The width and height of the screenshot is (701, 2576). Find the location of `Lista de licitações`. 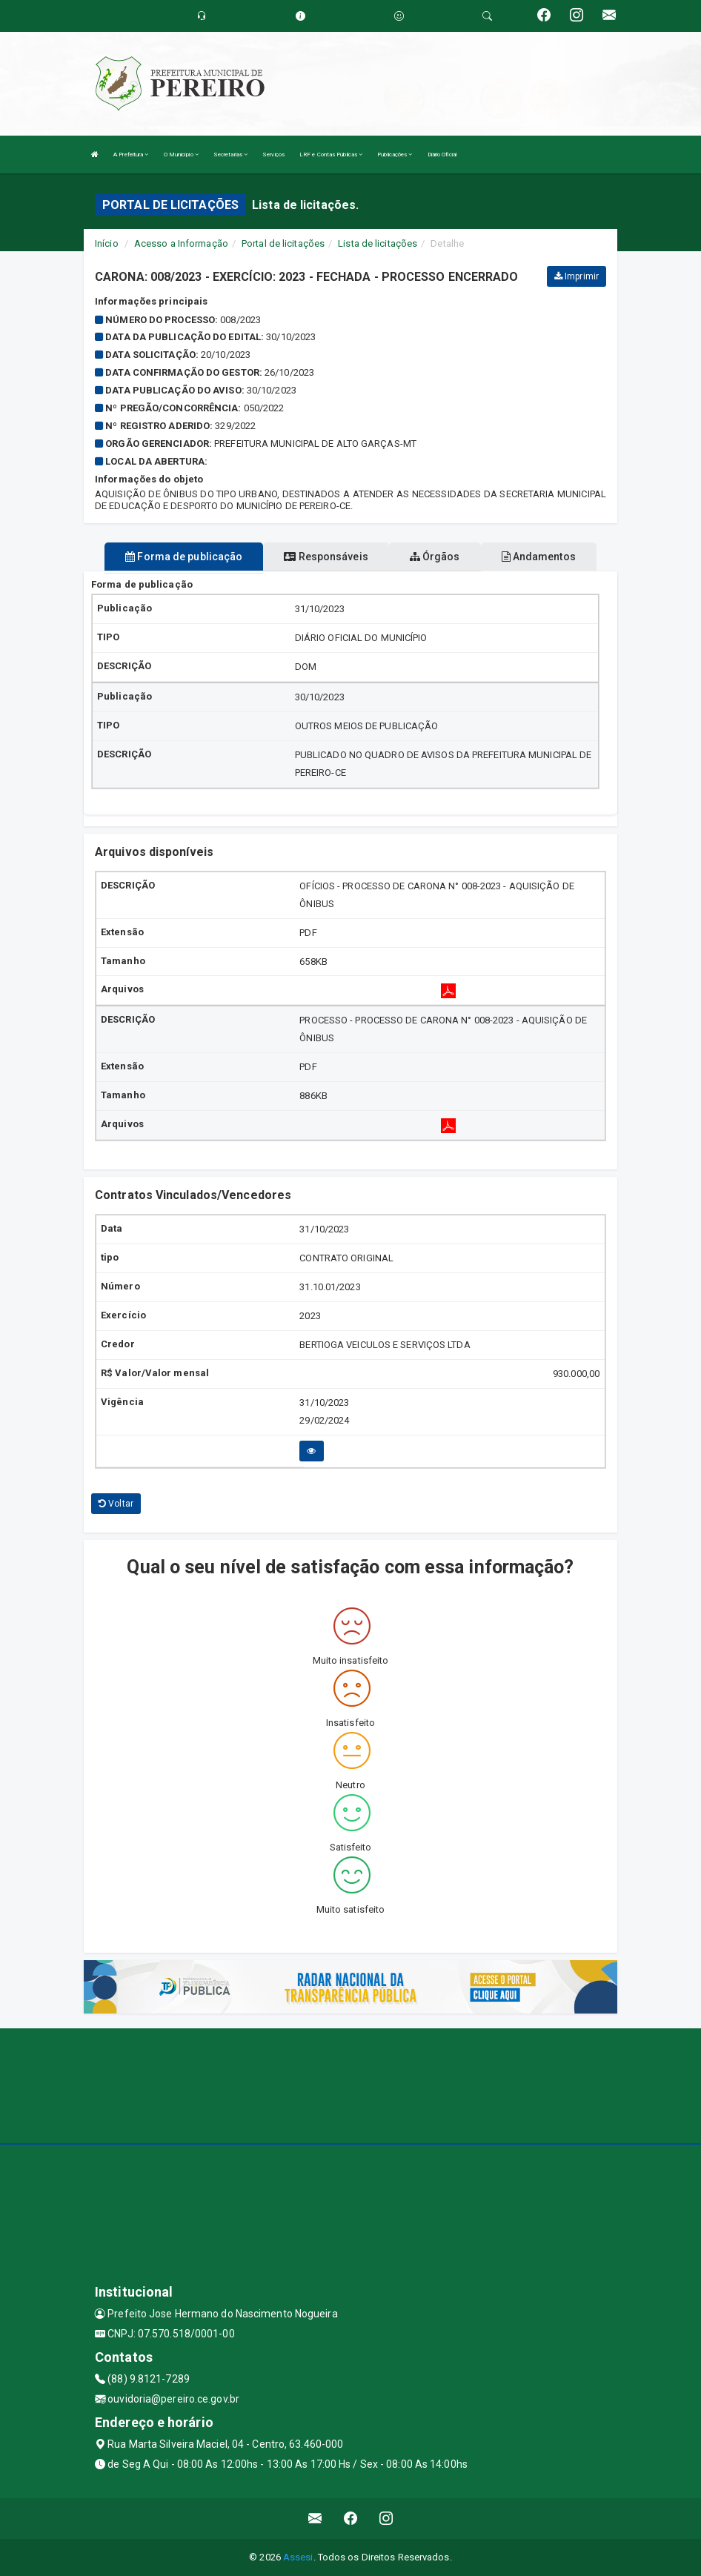

Lista de licitações is located at coordinates (377, 243).